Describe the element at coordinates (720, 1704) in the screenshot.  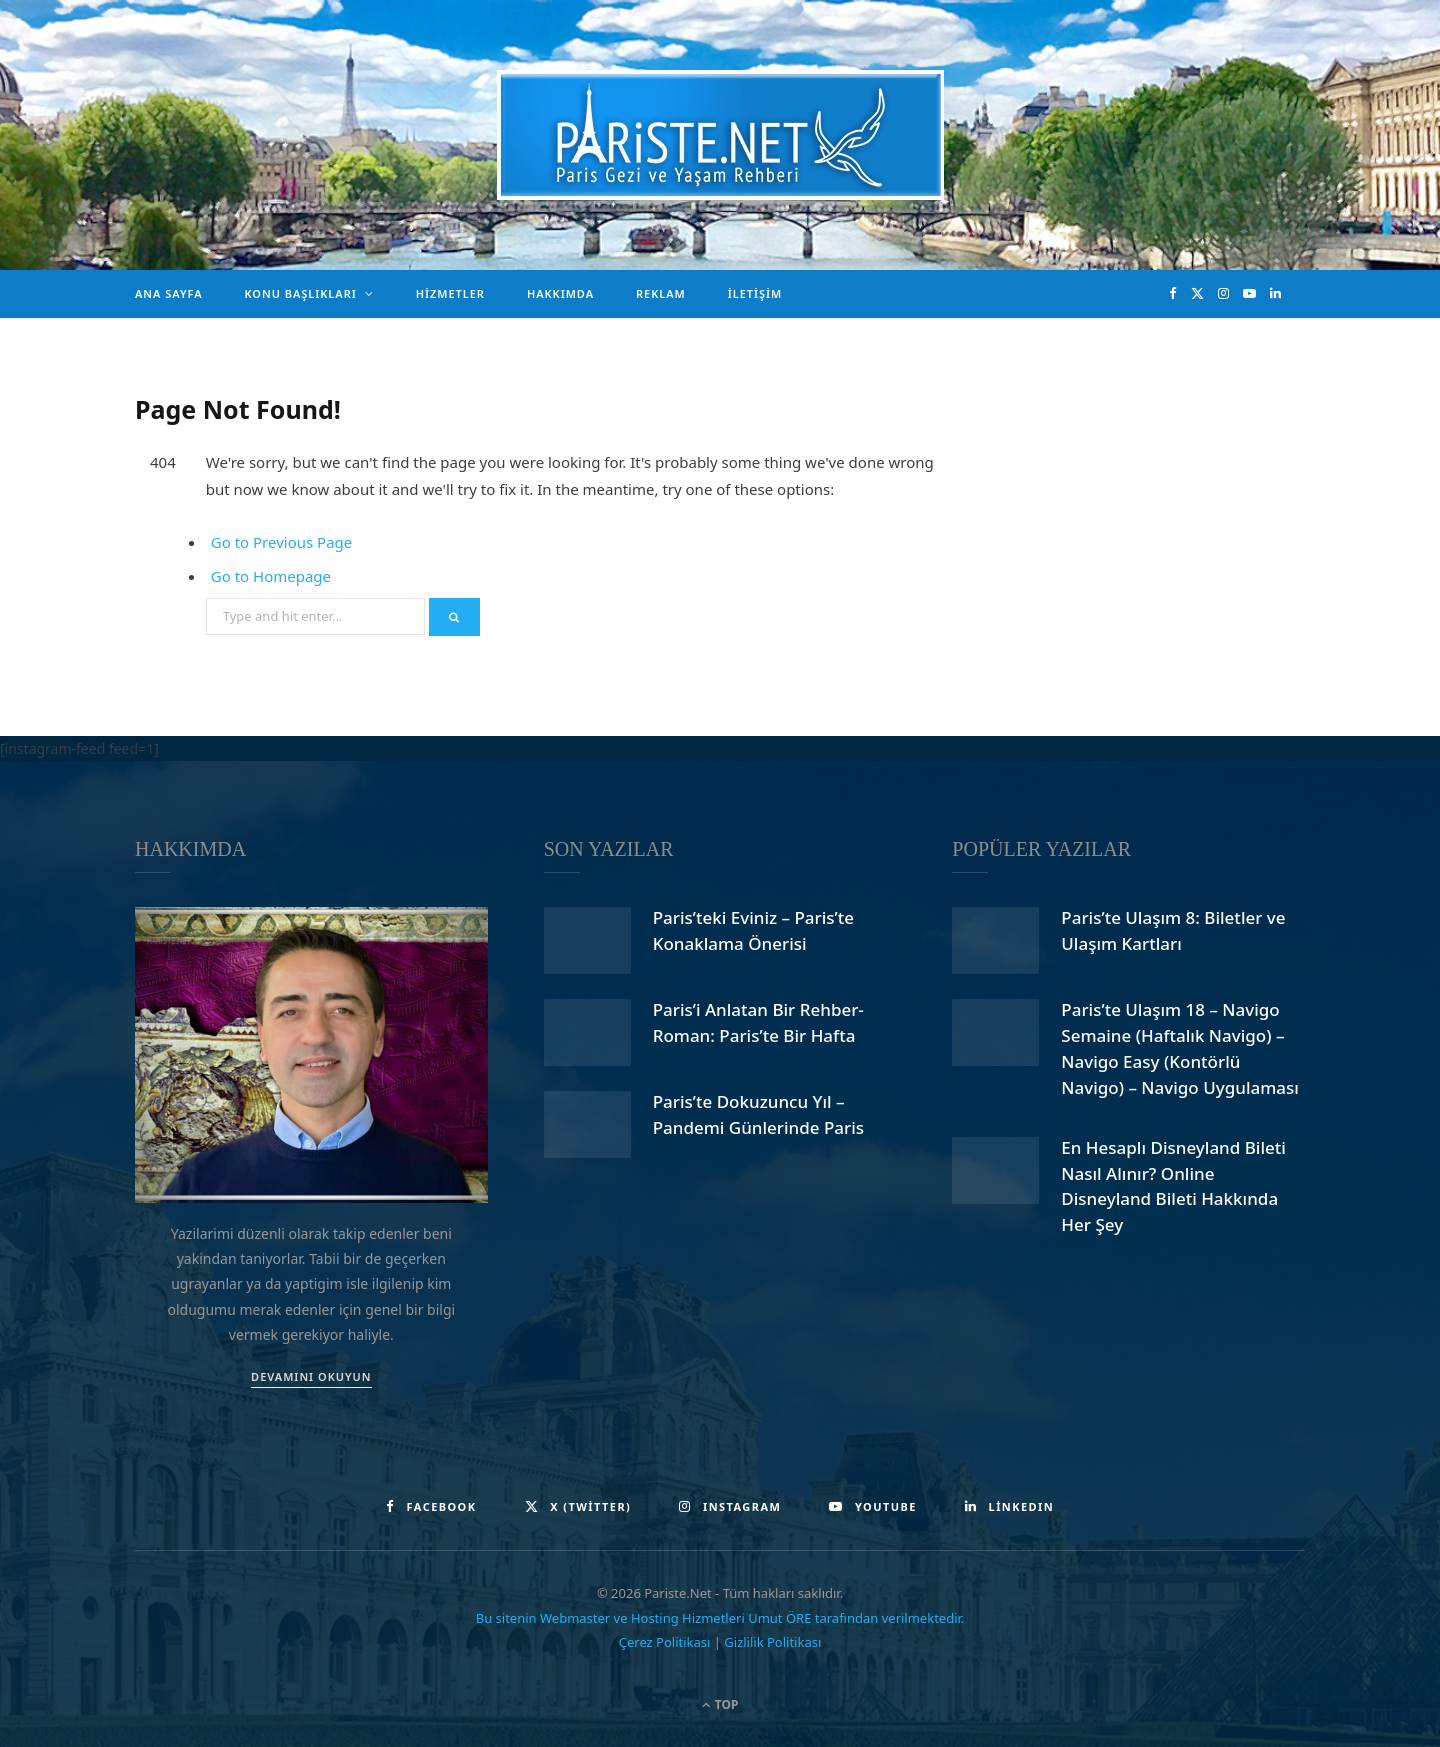
I see `Top` at that location.